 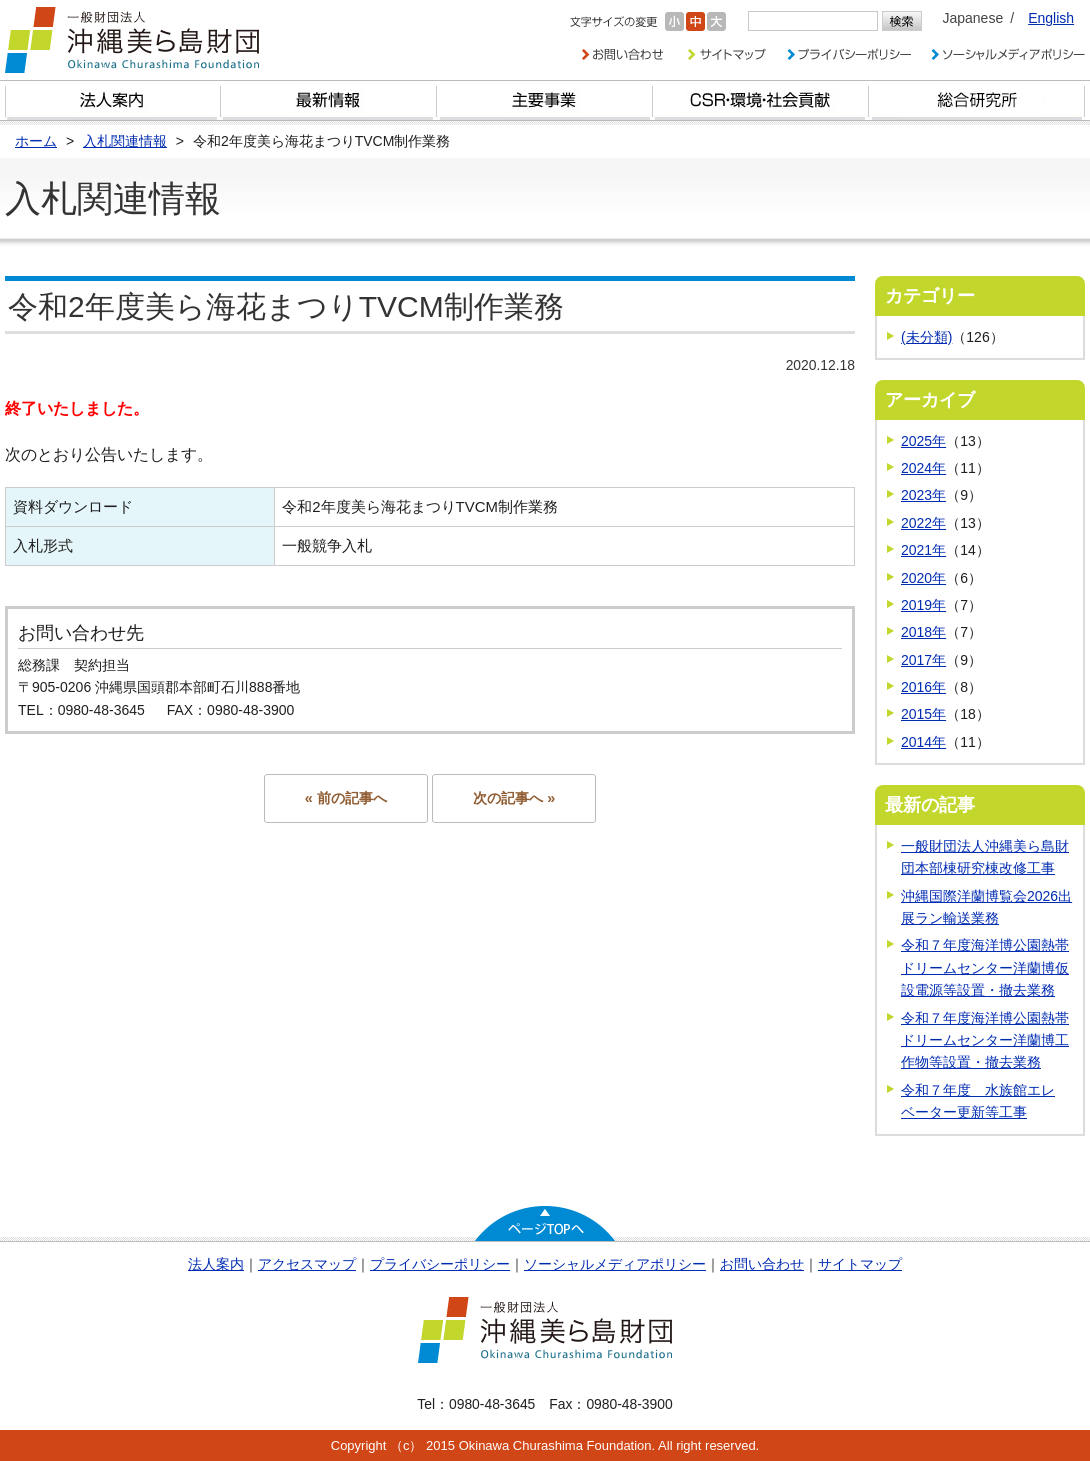 I want to click on 2017年, so click(x=923, y=660).